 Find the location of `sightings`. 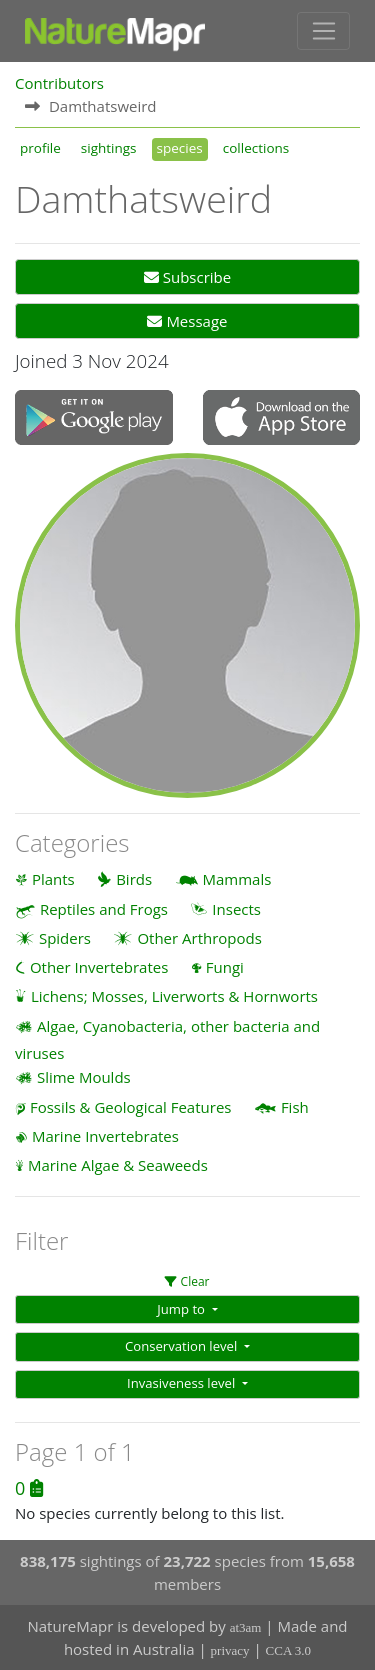

sightings is located at coordinates (109, 148).